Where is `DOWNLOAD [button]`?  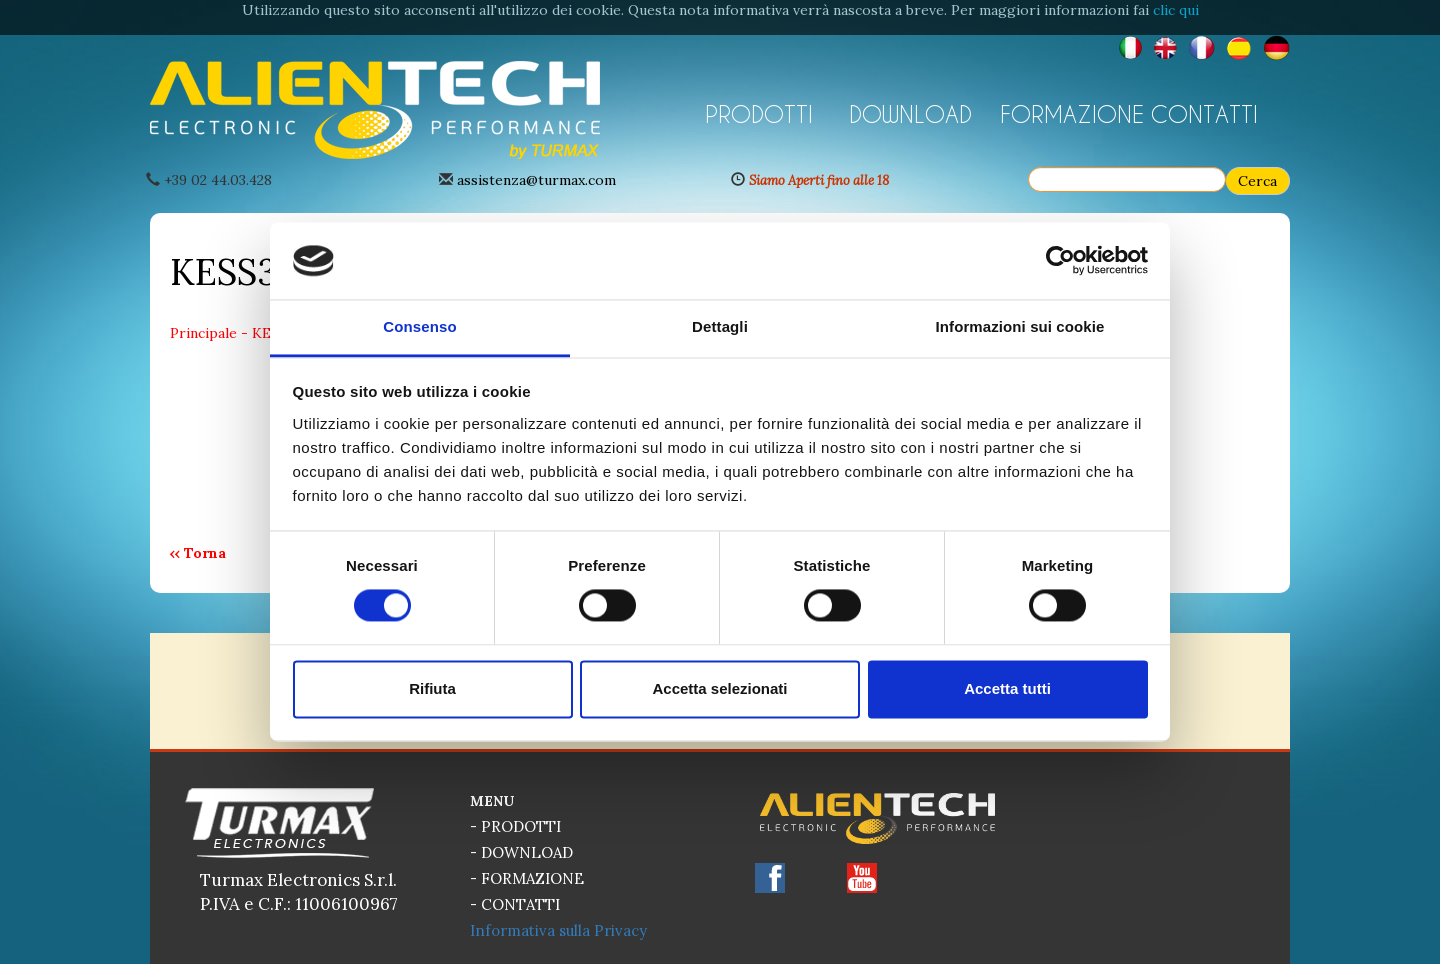
DOWNLOAD [button] is located at coordinates (910, 114).